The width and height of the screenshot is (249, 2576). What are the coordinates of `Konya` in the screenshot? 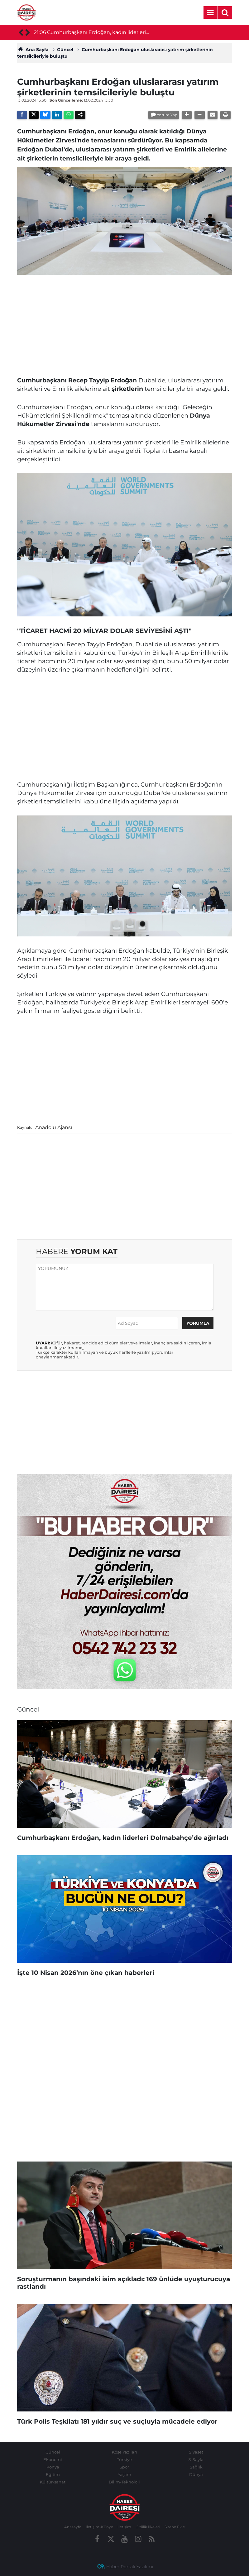 It's located at (52, 2466).